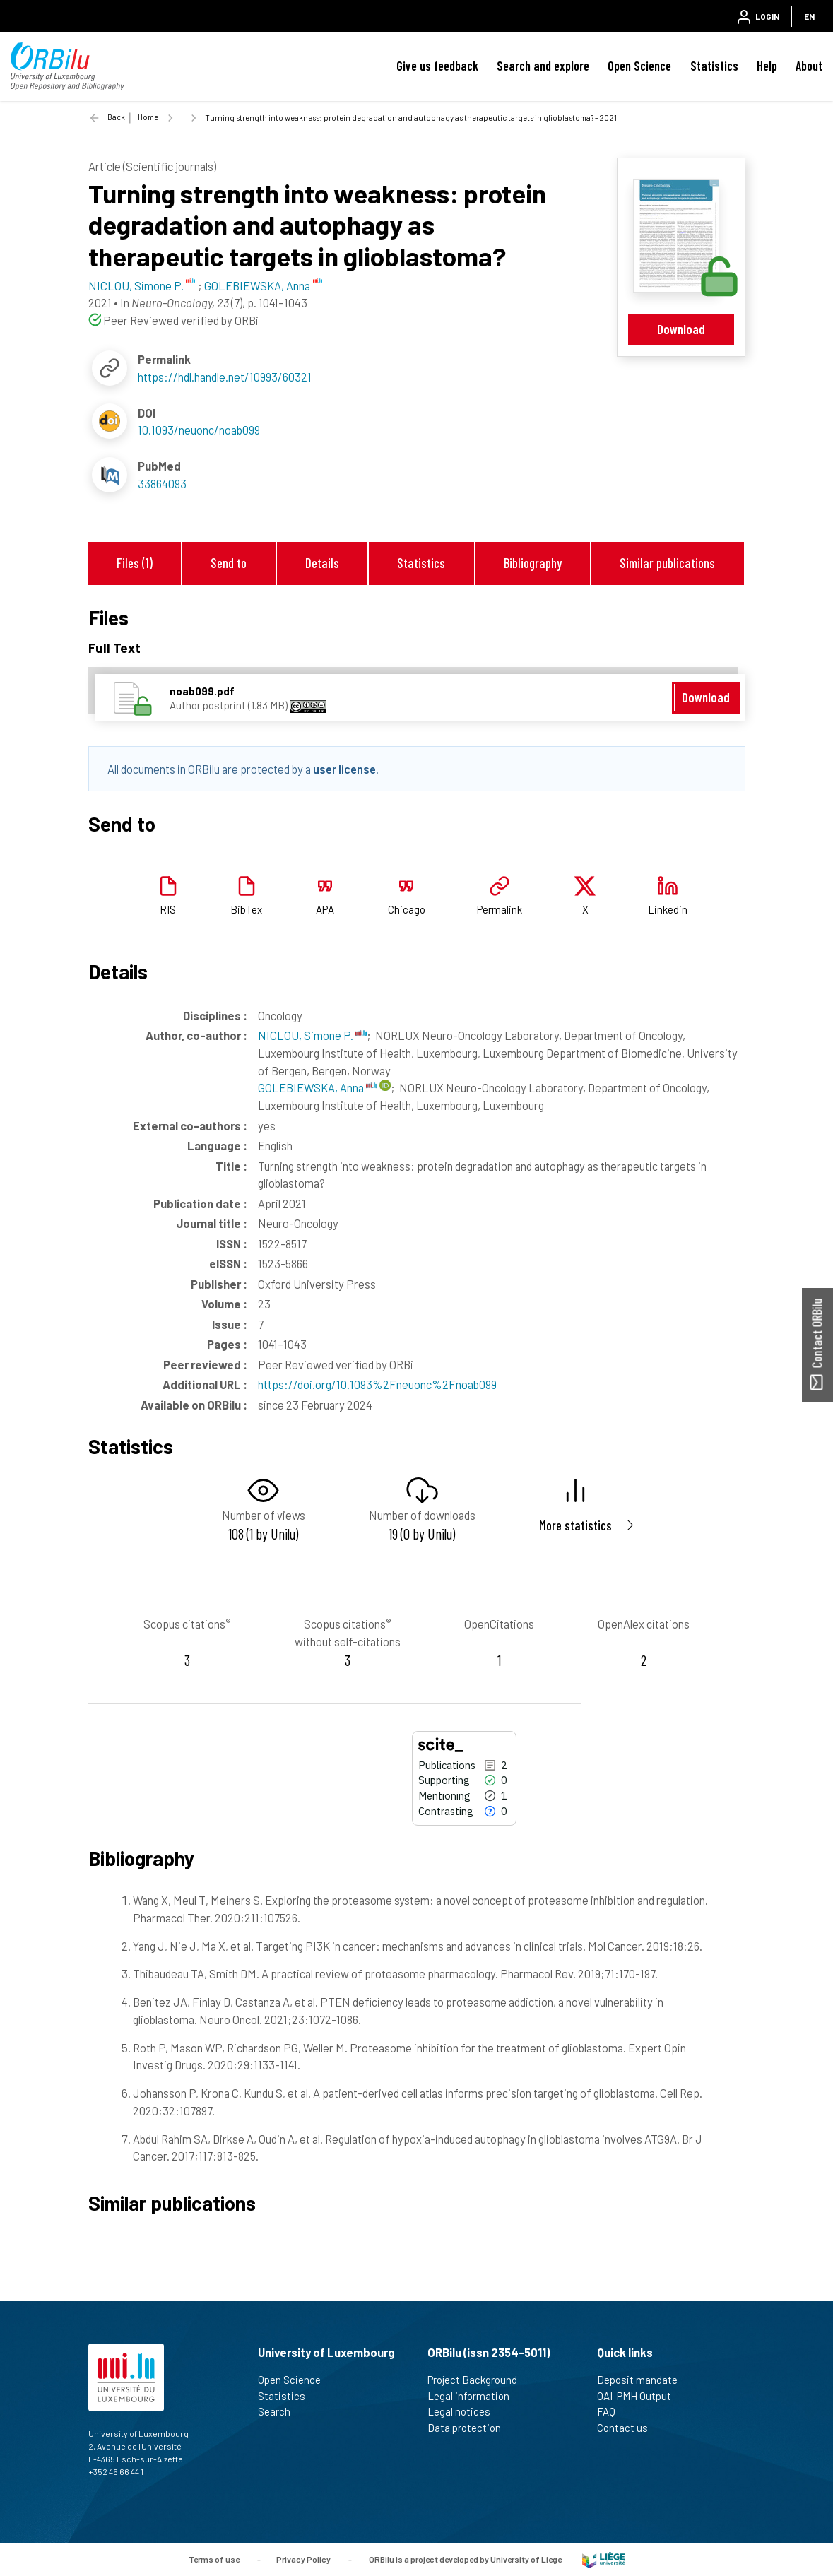 The image size is (833, 2576). I want to click on Similar publications, so click(667, 563).